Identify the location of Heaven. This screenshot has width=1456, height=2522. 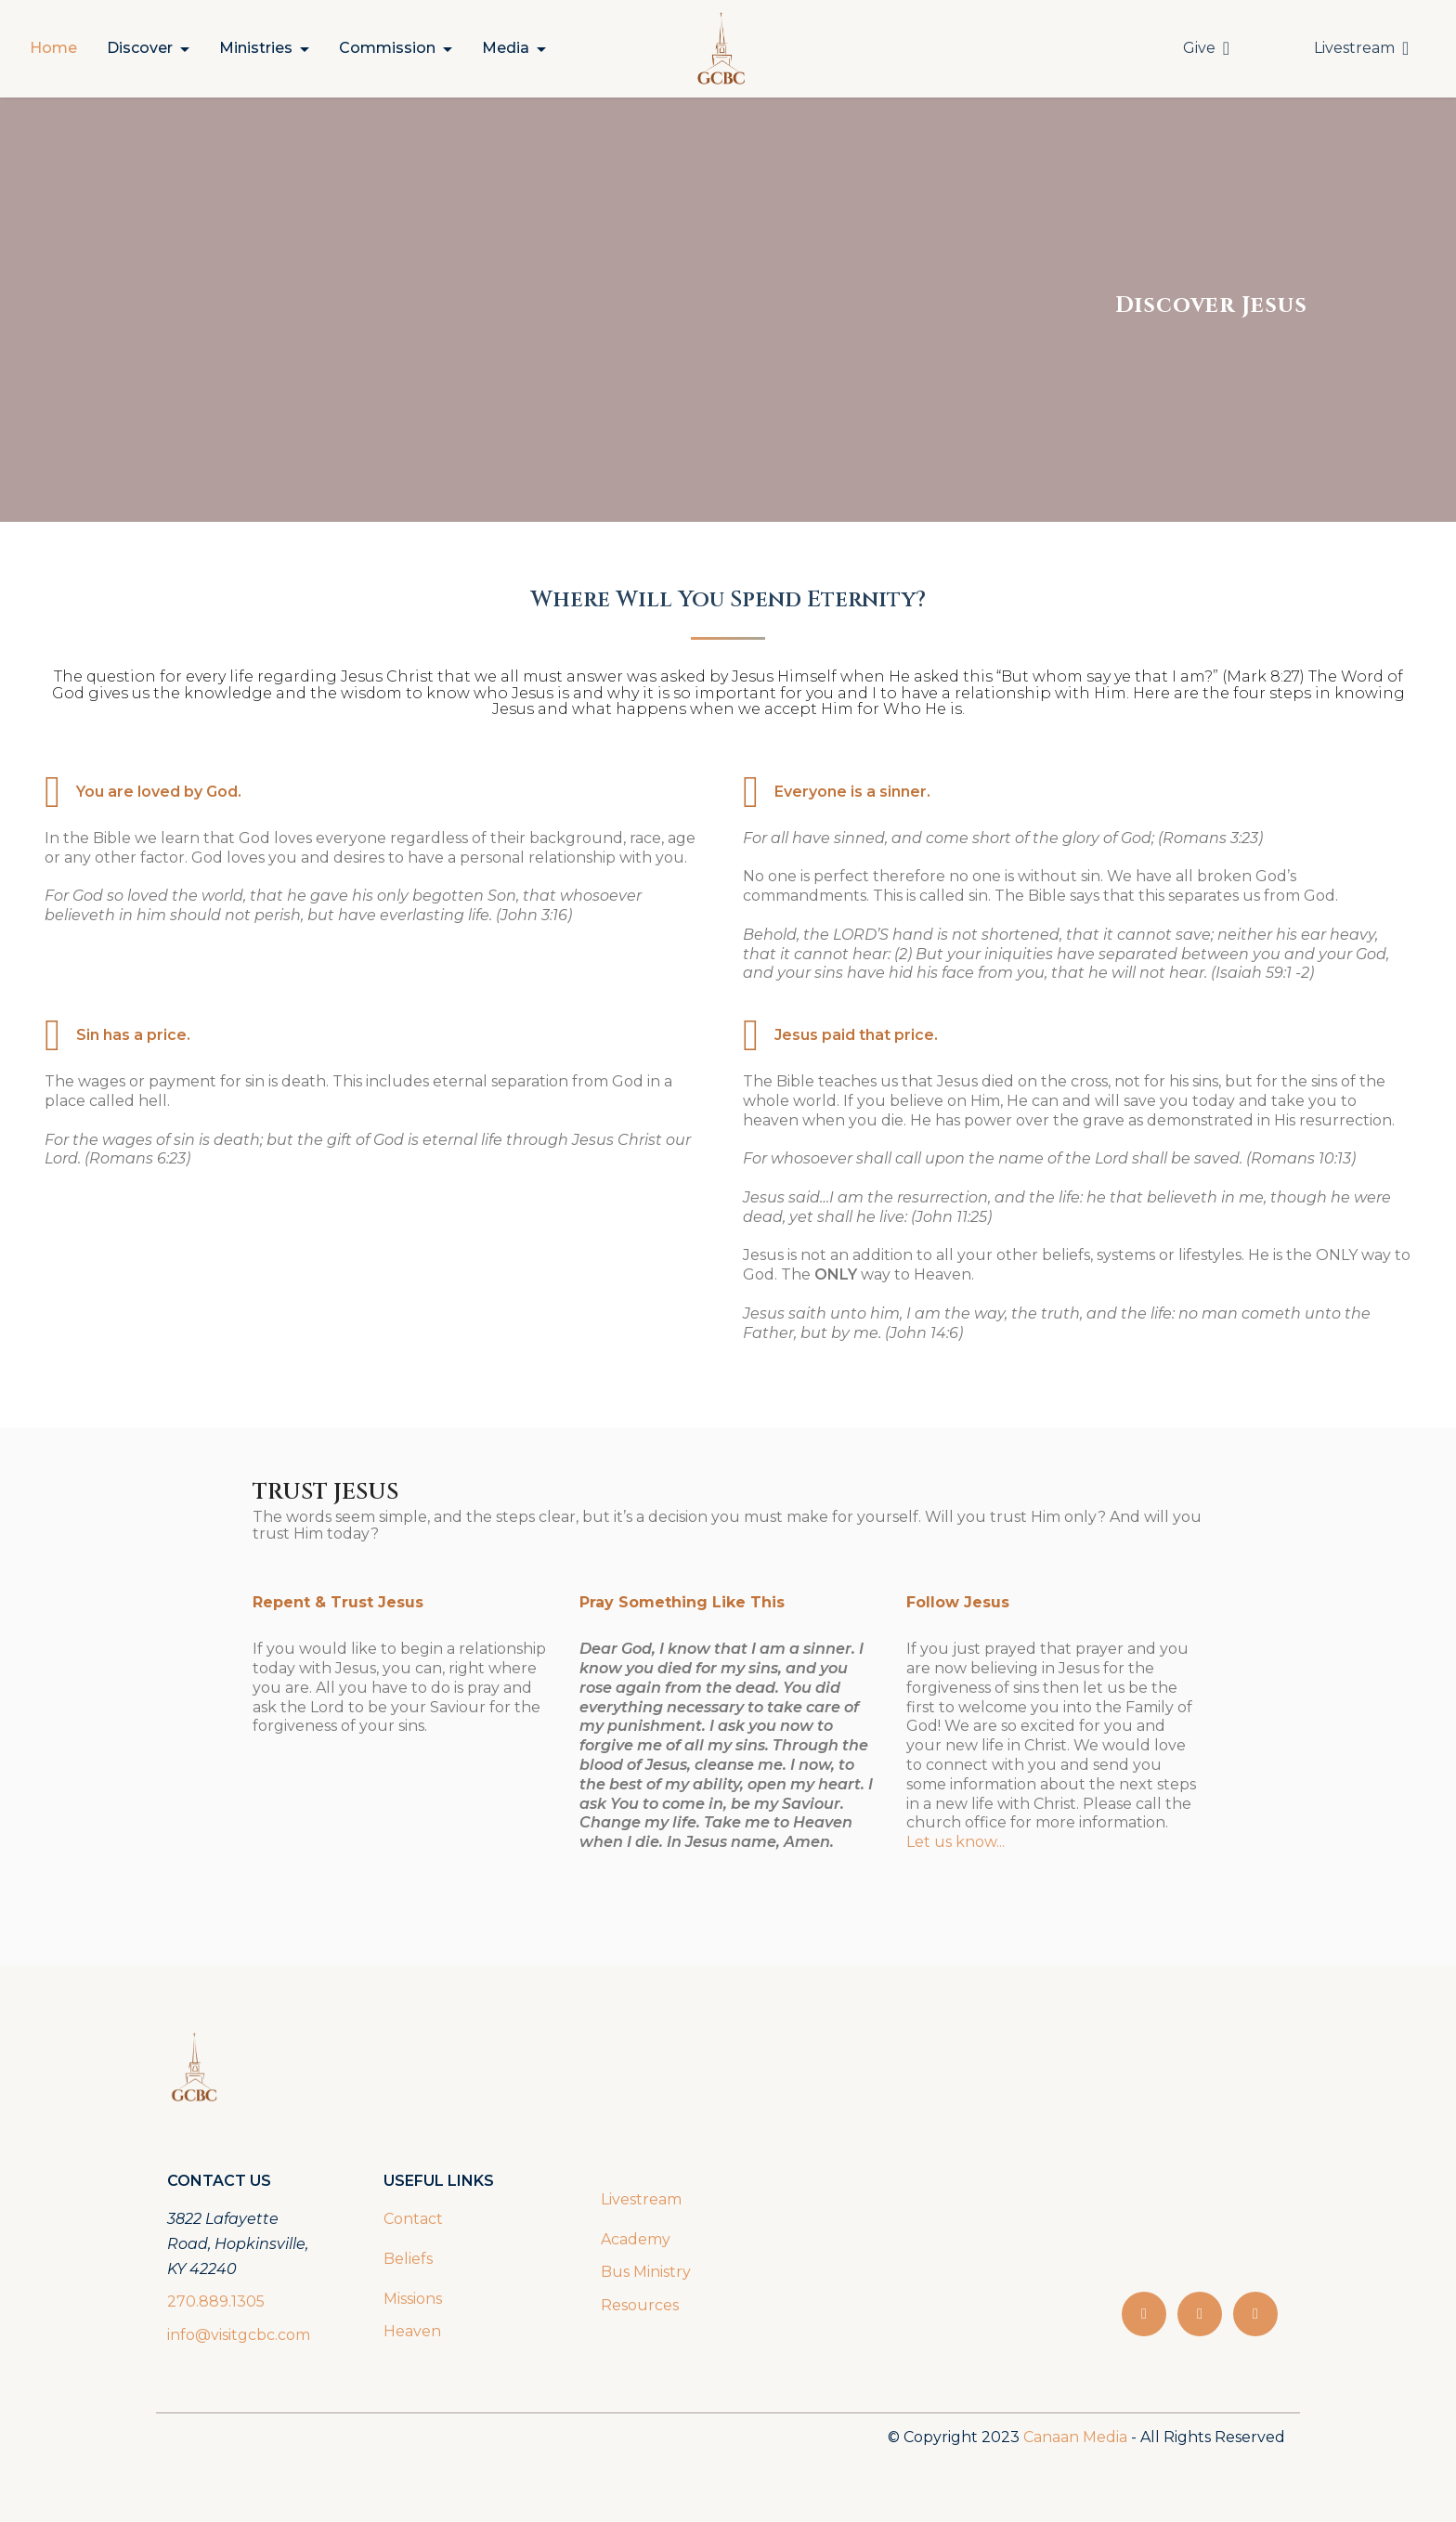
(412, 2331).